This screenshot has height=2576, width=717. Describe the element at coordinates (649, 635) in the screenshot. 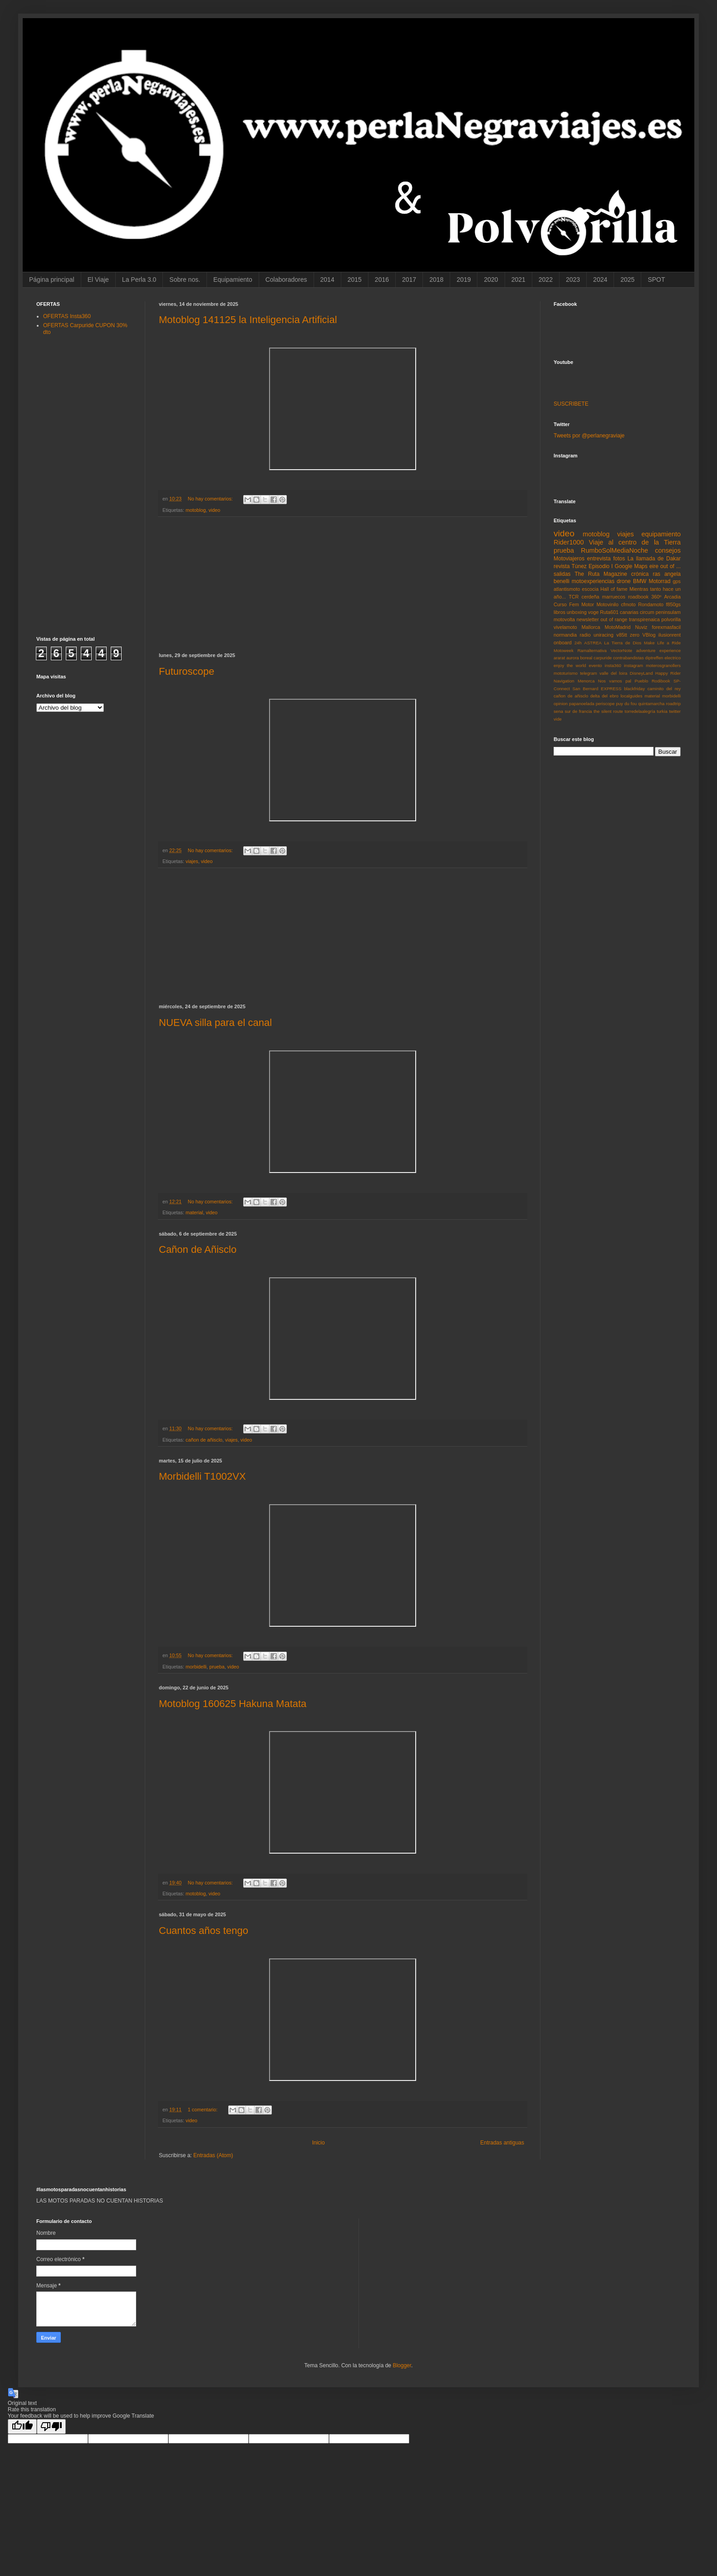

I see `VBlog` at that location.